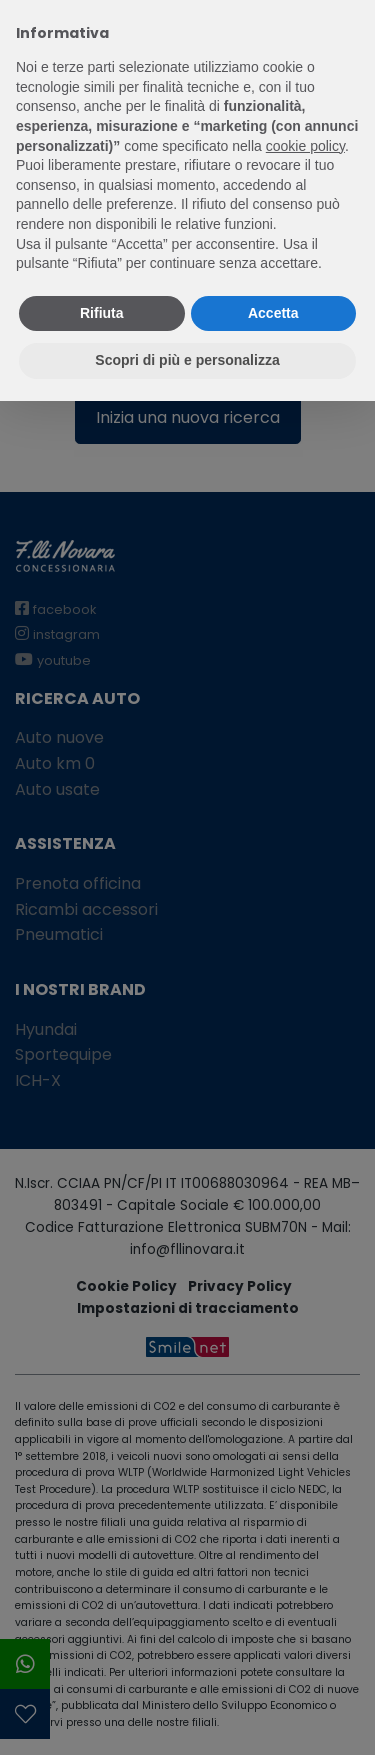 The height and width of the screenshot is (1755, 375). Describe the element at coordinates (273, 313) in the screenshot. I see `Accetta [button]` at that location.